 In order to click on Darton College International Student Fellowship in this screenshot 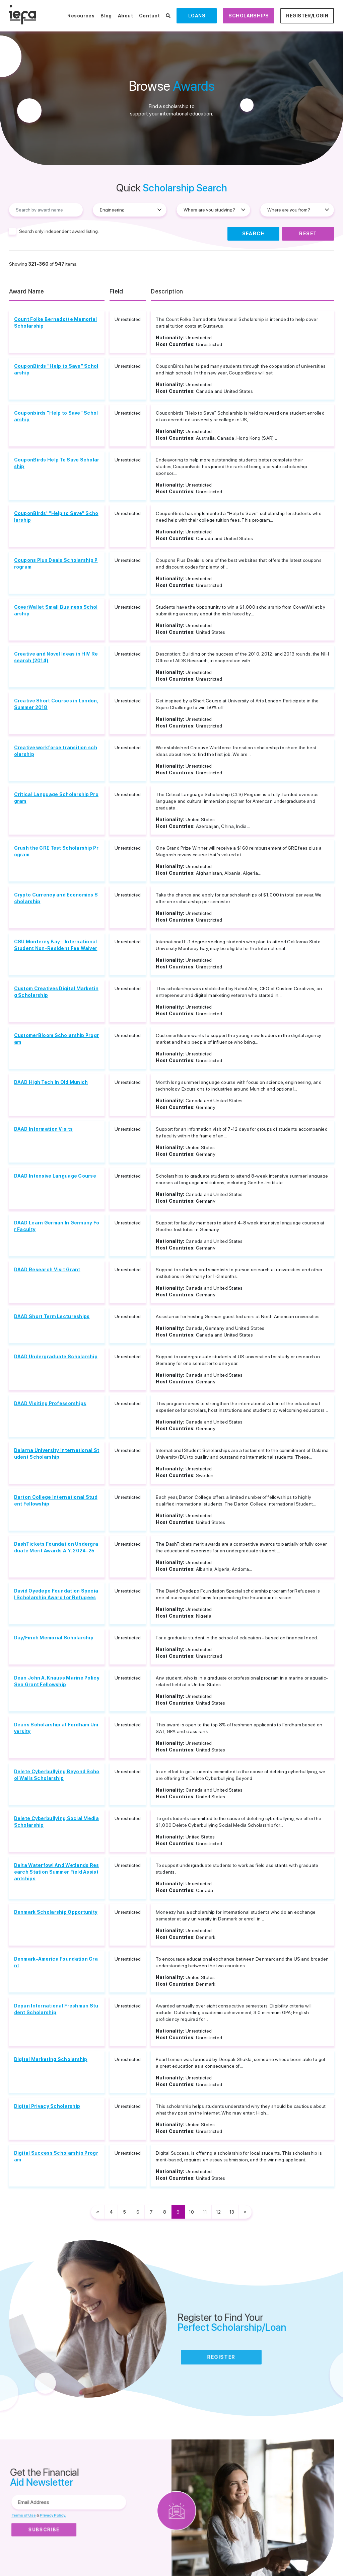, I will do `click(55, 1500)`.